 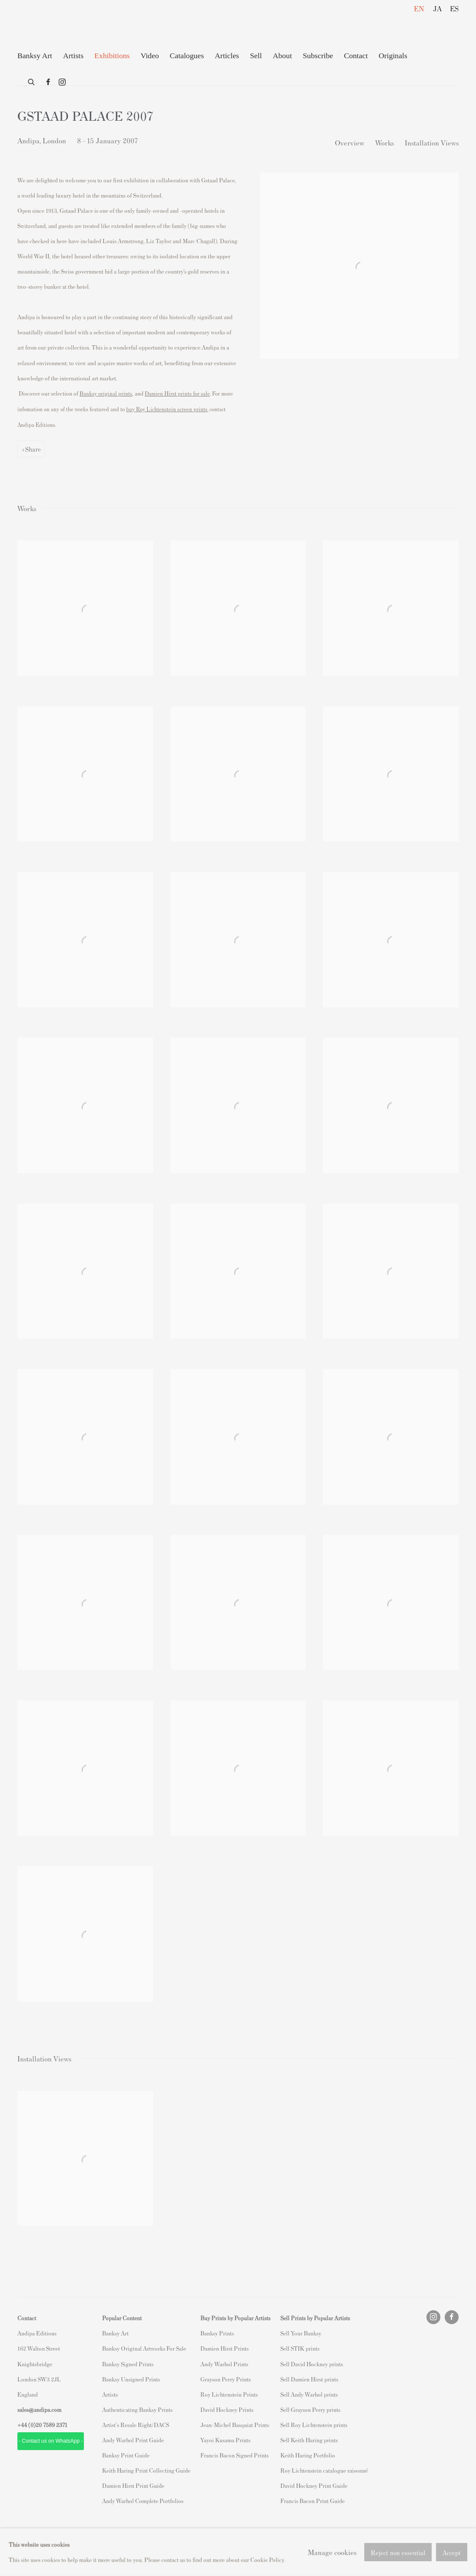 I want to click on Authenticating Banksy Prints, so click(x=137, y=2409).